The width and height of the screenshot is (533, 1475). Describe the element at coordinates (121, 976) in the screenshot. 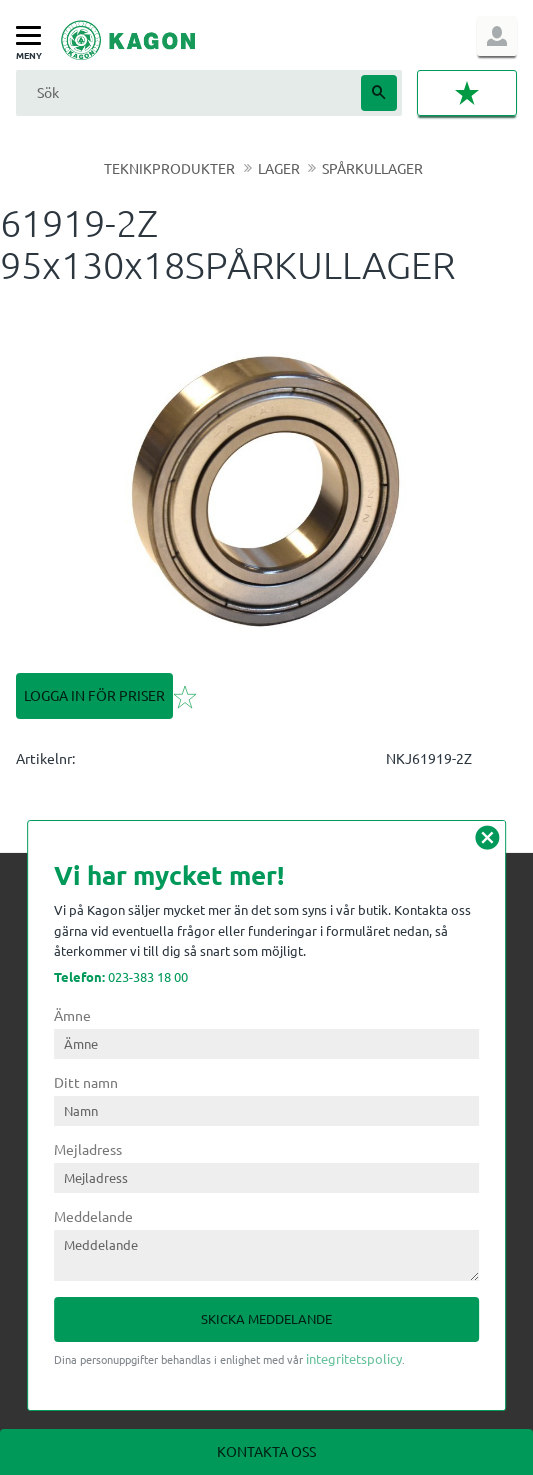

I see `023-383 18 00` at that location.